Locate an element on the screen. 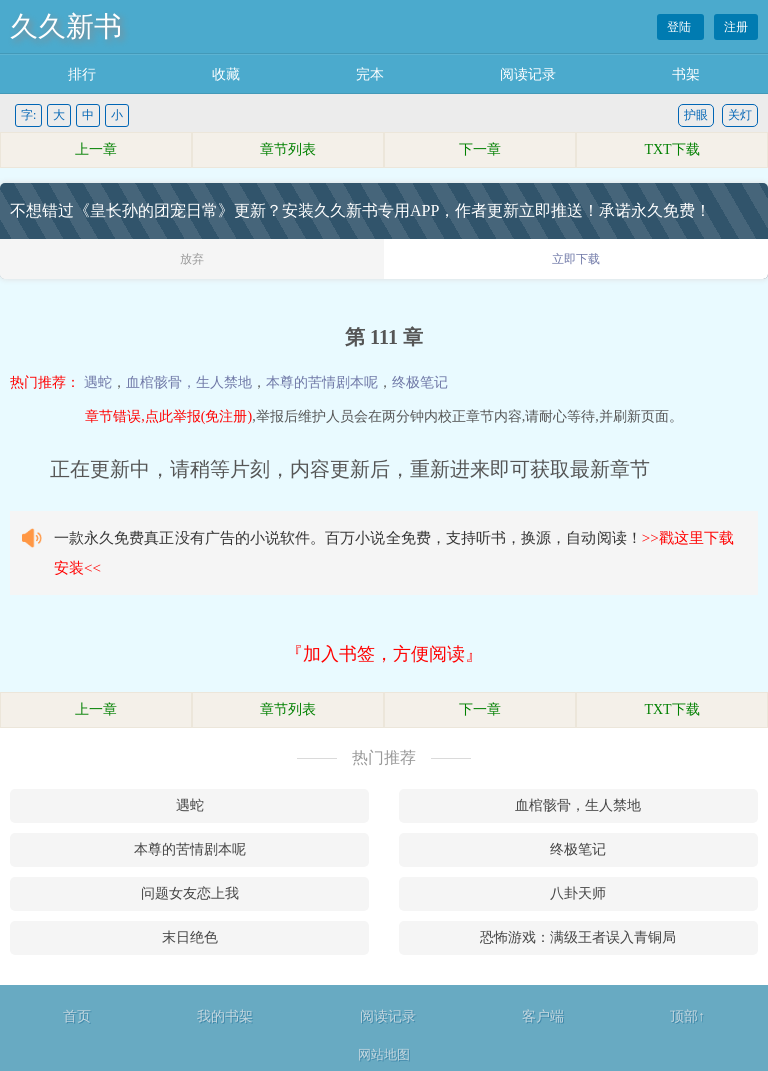 The image size is (768, 1071). 网站地图 is located at coordinates (384, 1054).